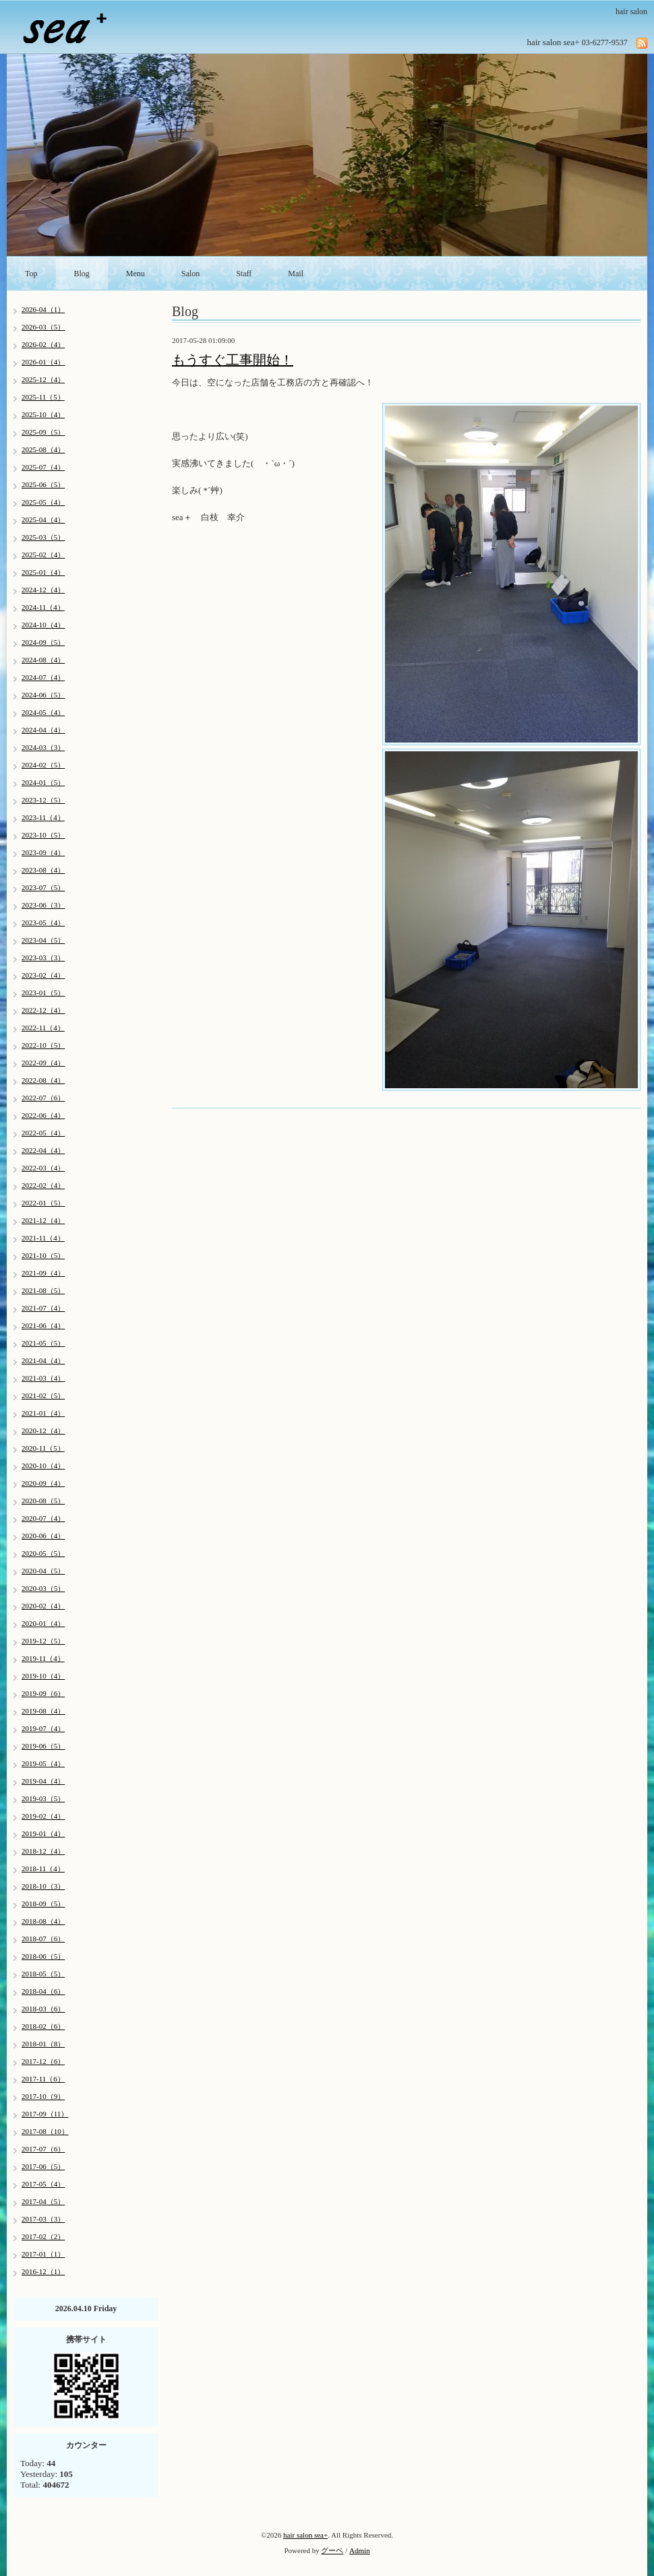 This screenshot has width=654, height=2576. What do you see at coordinates (43, 1098) in the screenshot?
I see `2022-07（6）` at bounding box center [43, 1098].